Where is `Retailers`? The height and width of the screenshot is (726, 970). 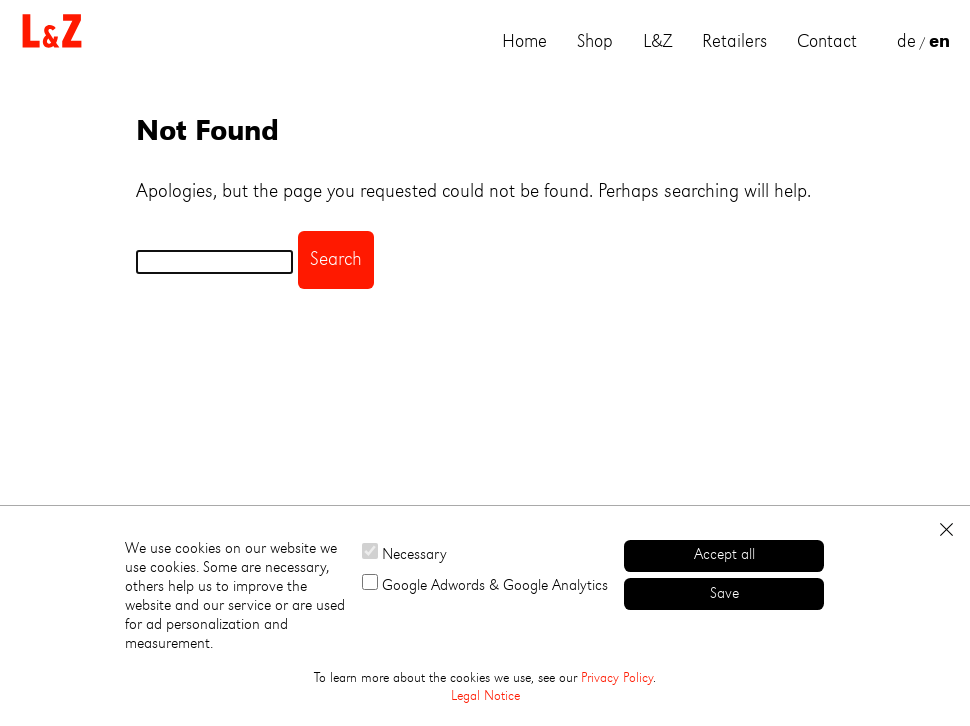 Retailers is located at coordinates (734, 42).